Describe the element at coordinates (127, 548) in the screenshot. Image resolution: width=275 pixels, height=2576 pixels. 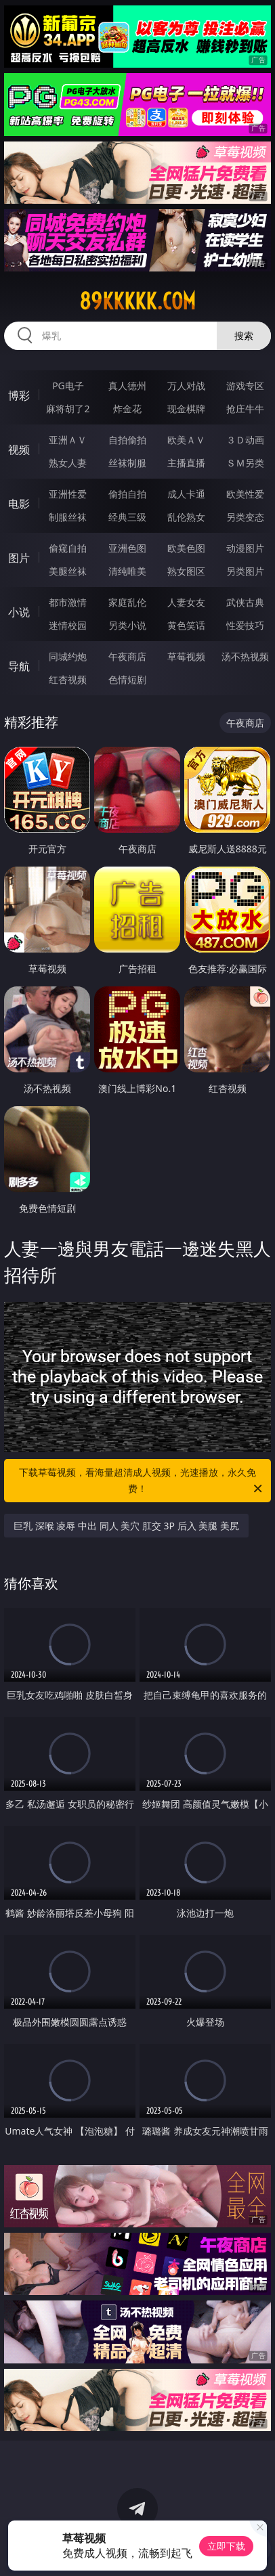
I see `亚洲色图` at that location.